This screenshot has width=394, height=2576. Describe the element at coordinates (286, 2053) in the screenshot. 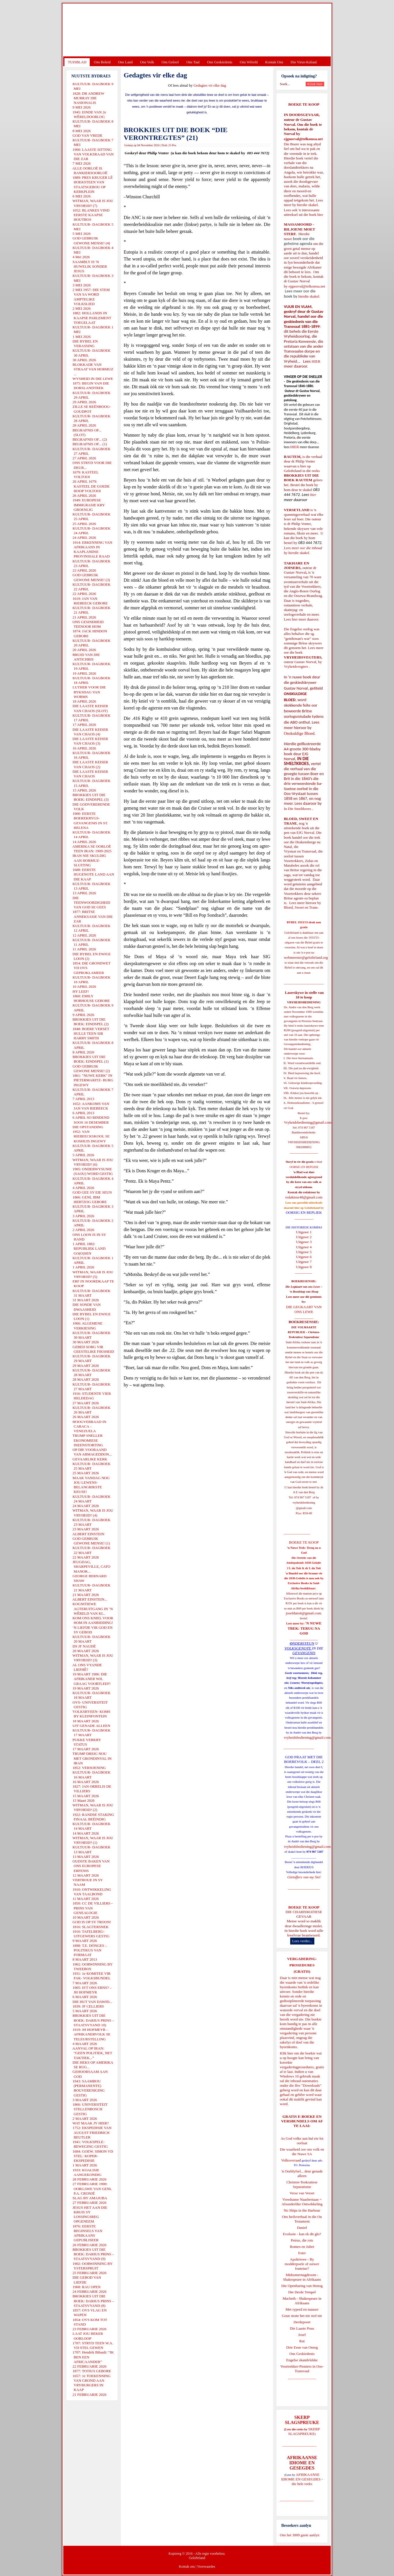

I see `Klik hier` at that location.